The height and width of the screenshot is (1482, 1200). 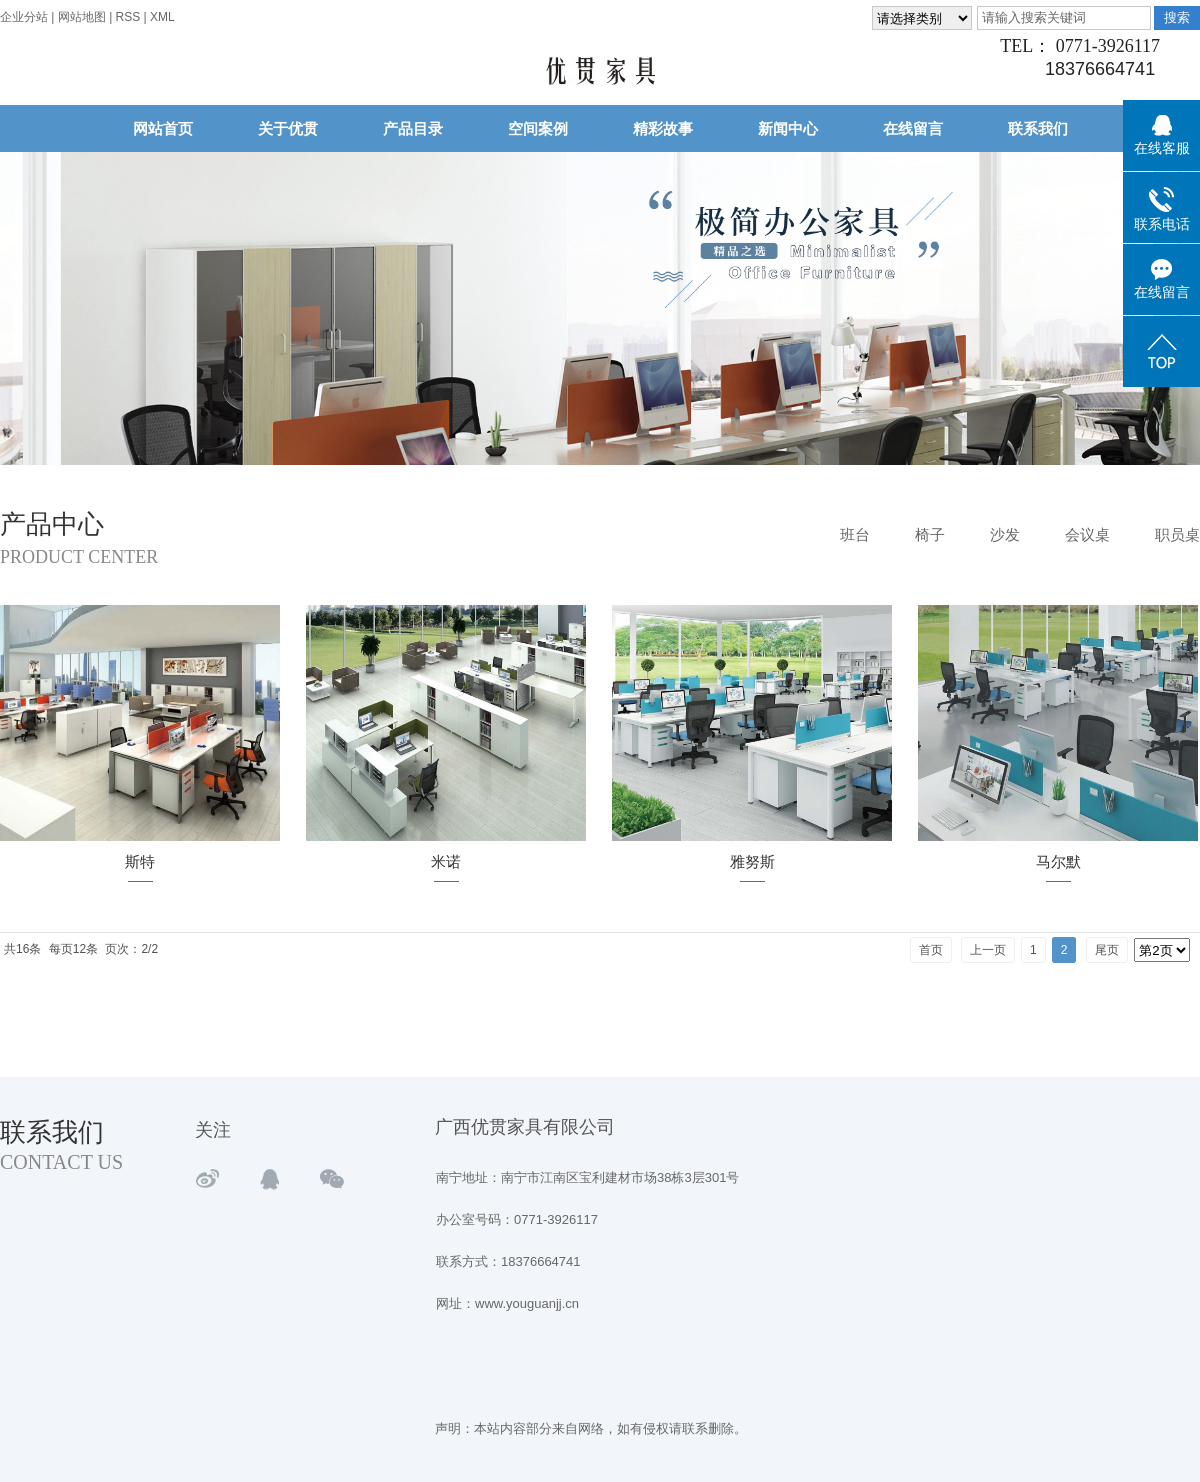 What do you see at coordinates (1005, 534) in the screenshot?
I see `沙发` at bounding box center [1005, 534].